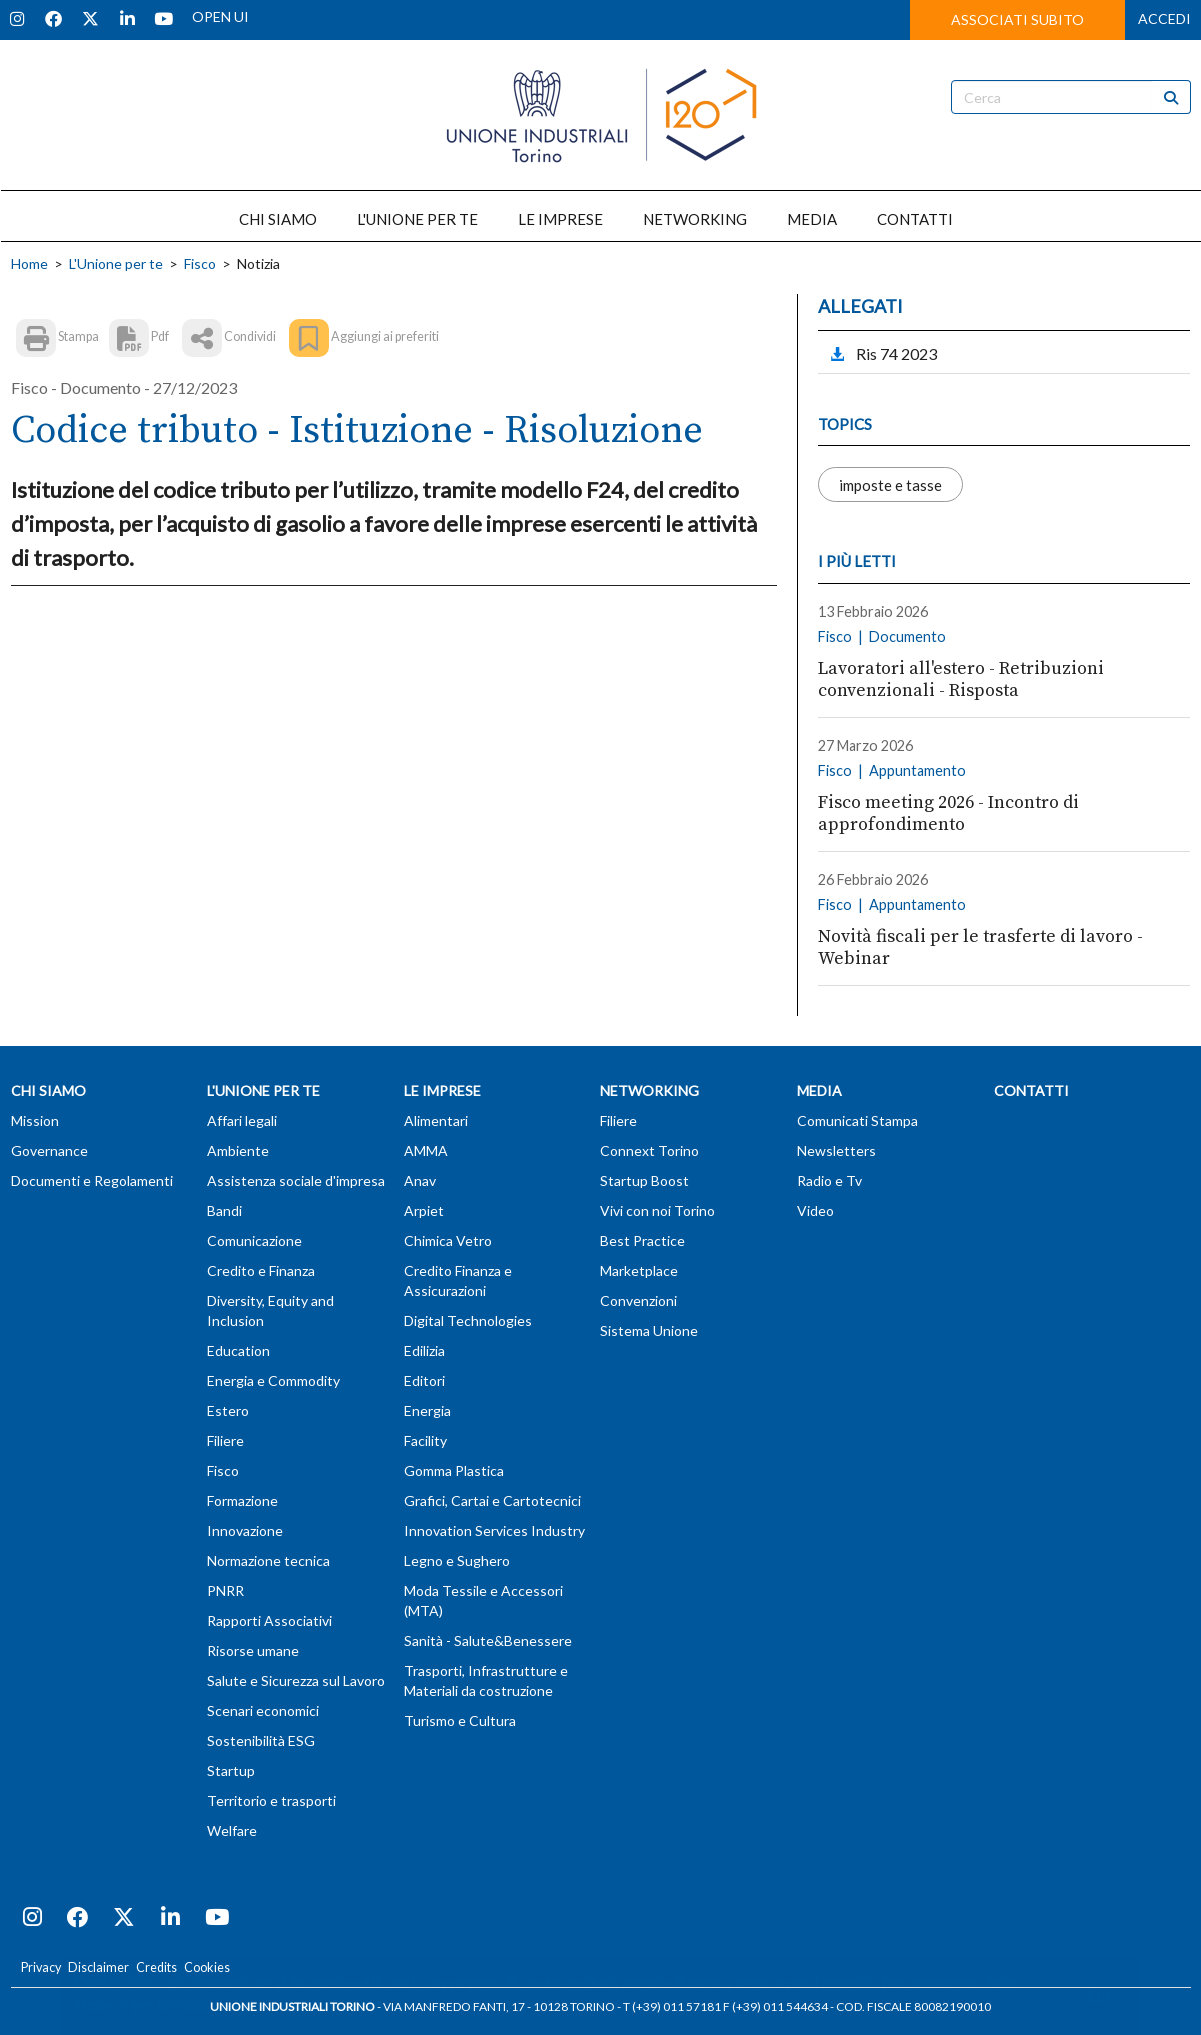  What do you see at coordinates (92, 1180) in the screenshot?
I see `Documenti e Regolamenti` at bounding box center [92, 1180].